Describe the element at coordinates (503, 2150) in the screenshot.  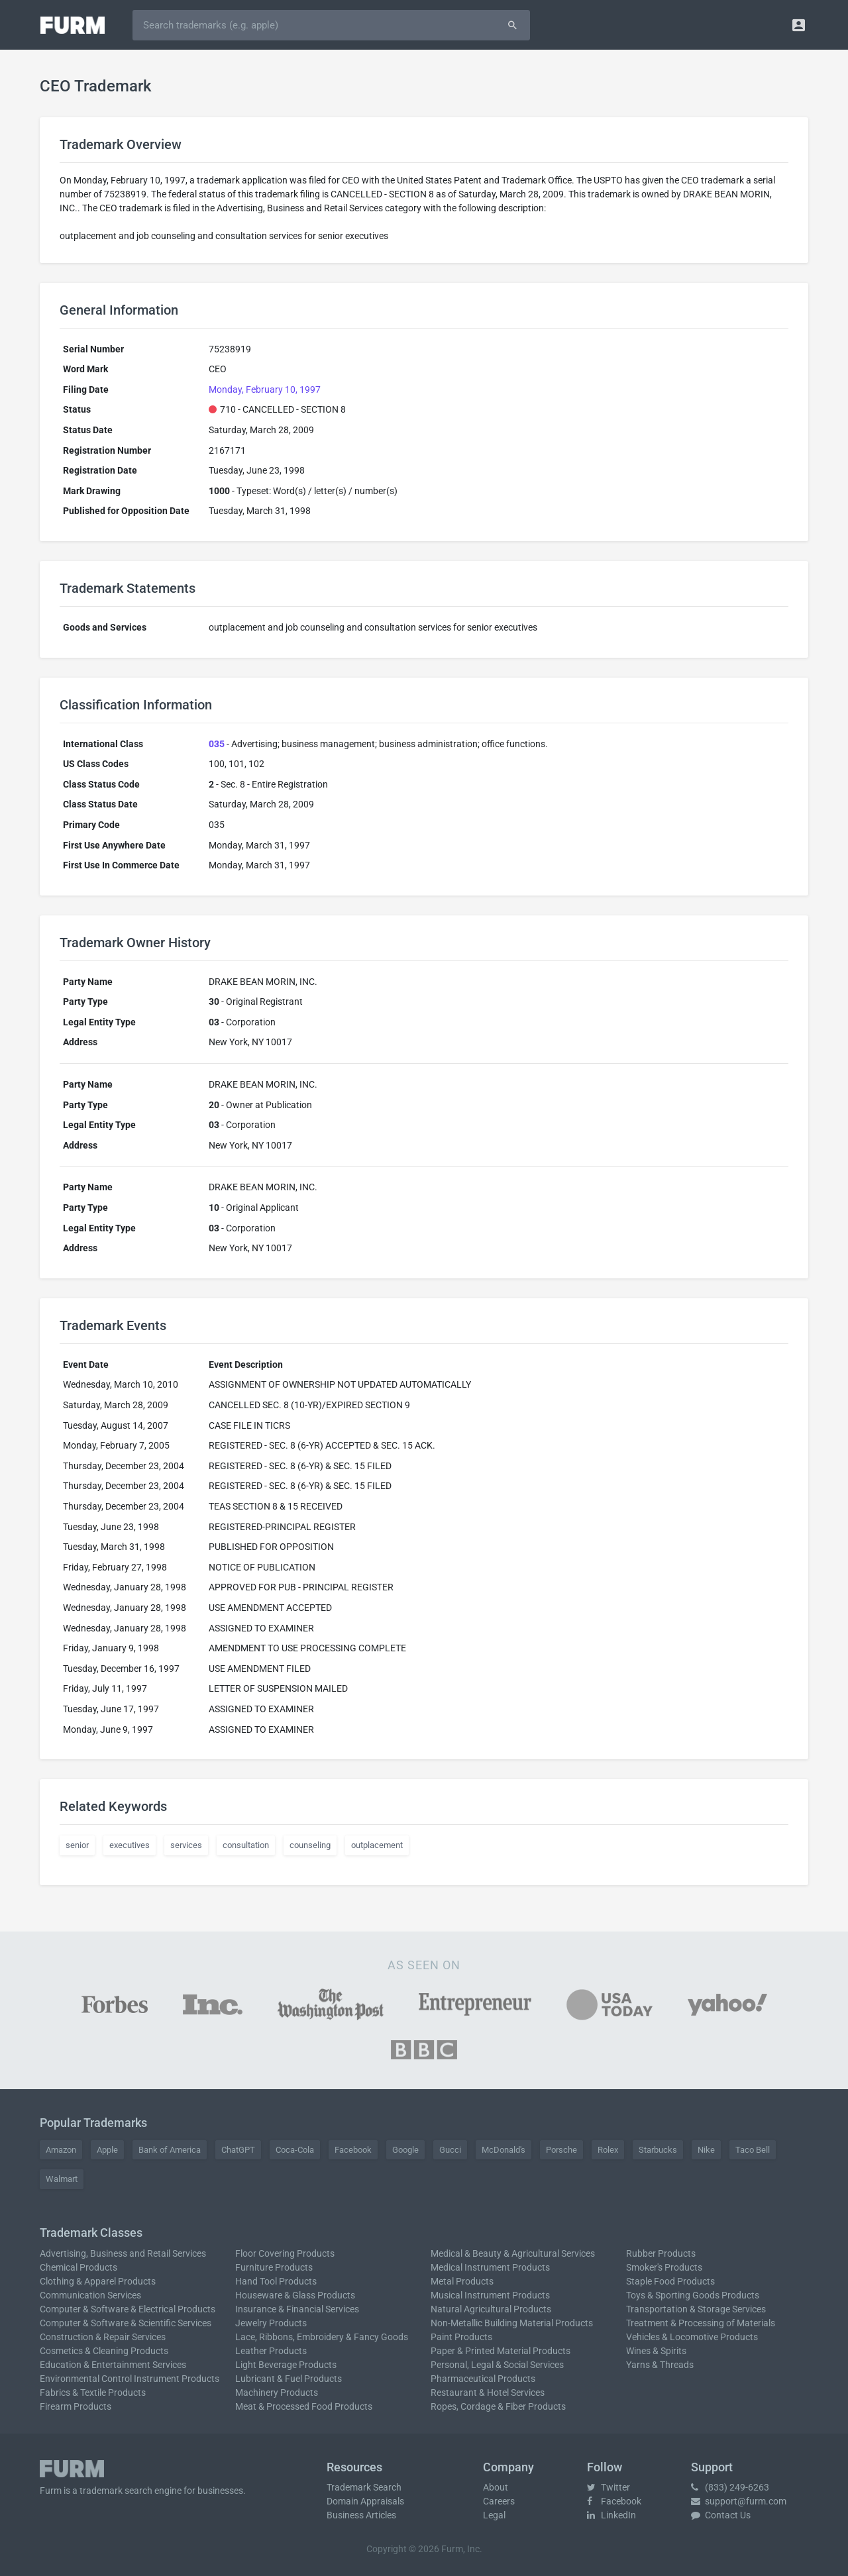
I see `McDonald's` at that location.